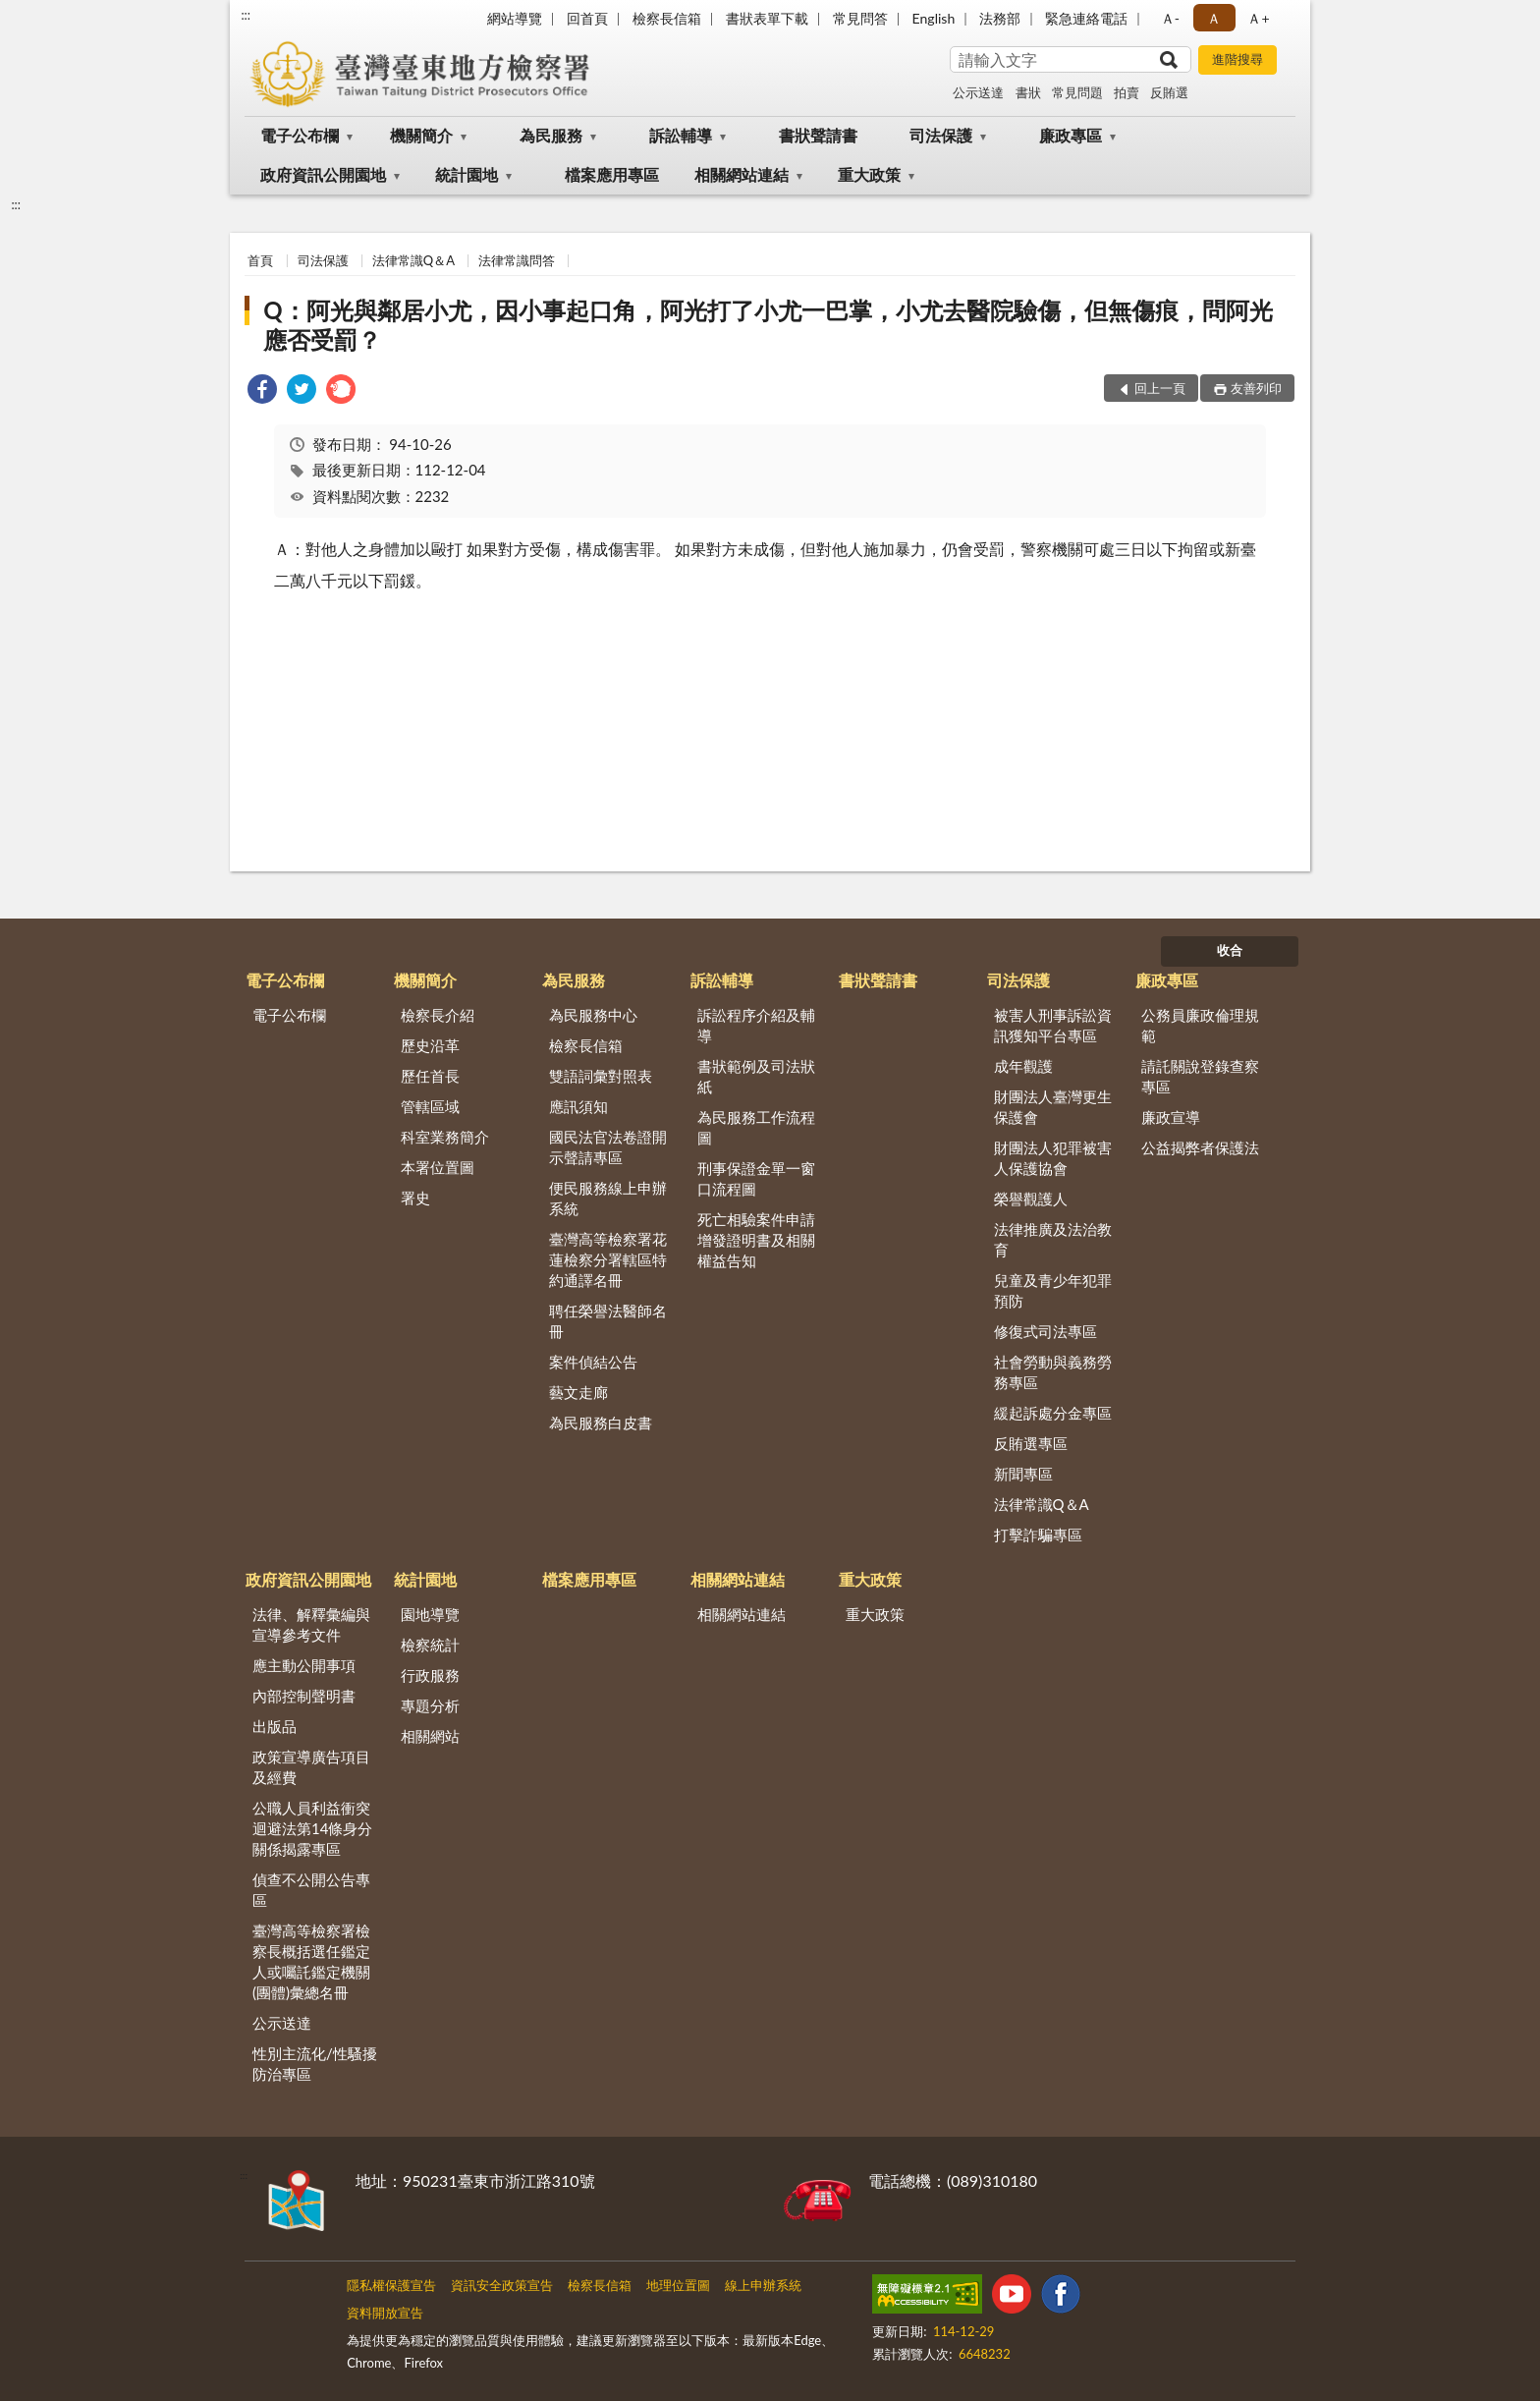 The height and width of the screenshot is (2401, 1540). What do you see at coordinates (608, 1147) in the screenshot?
I see `國民法官法卷證開示聲請專區` at bounding box center [608, 1147].